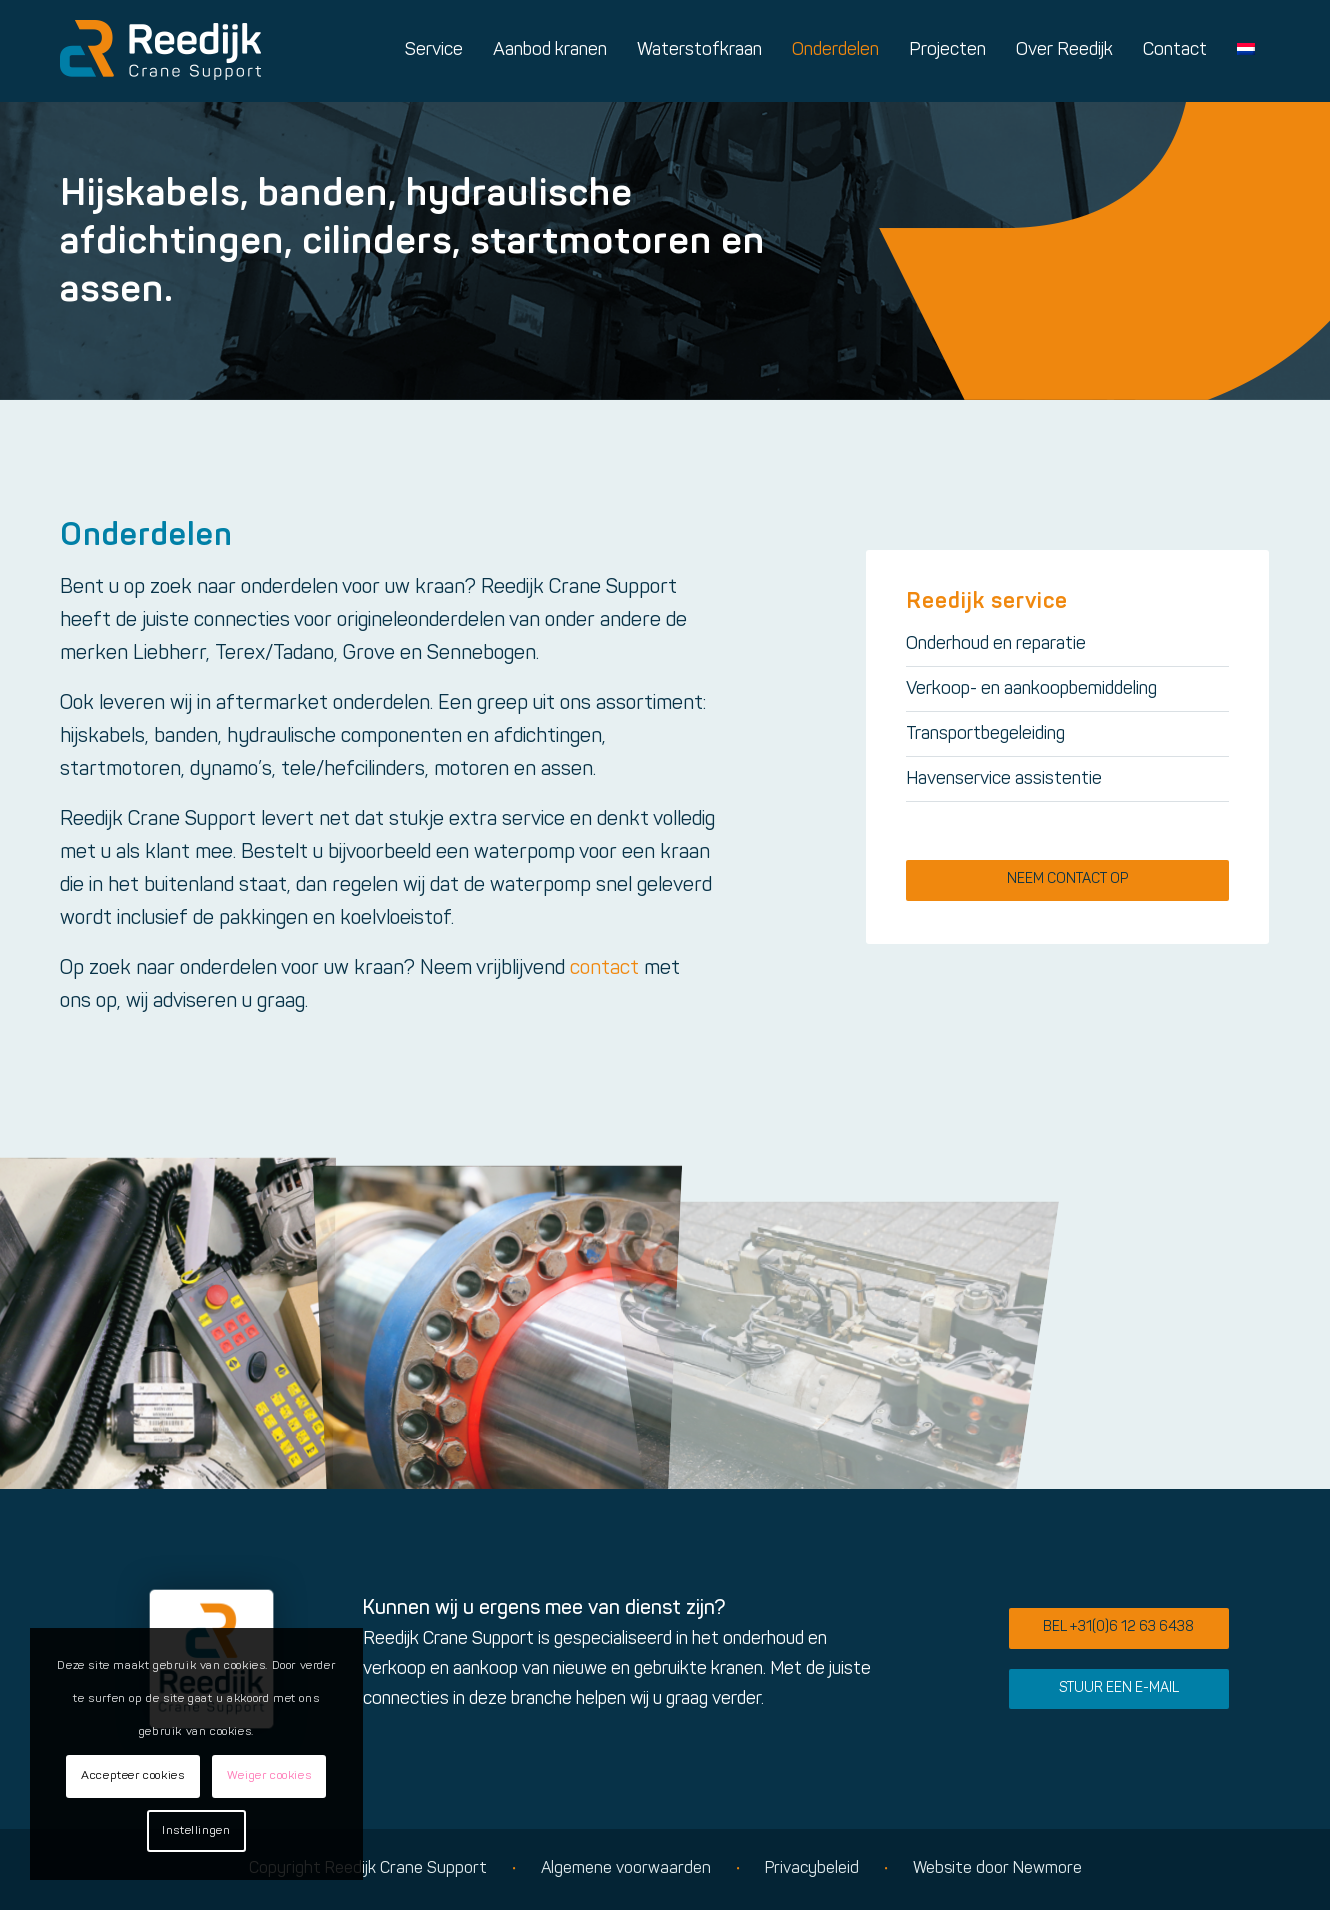 Image resolution: width=1330 pixels, height=1910 pixels. Describe the element at coordinates (132, 1776) in the screenshot. I see `Accepteer cookies` at that location.